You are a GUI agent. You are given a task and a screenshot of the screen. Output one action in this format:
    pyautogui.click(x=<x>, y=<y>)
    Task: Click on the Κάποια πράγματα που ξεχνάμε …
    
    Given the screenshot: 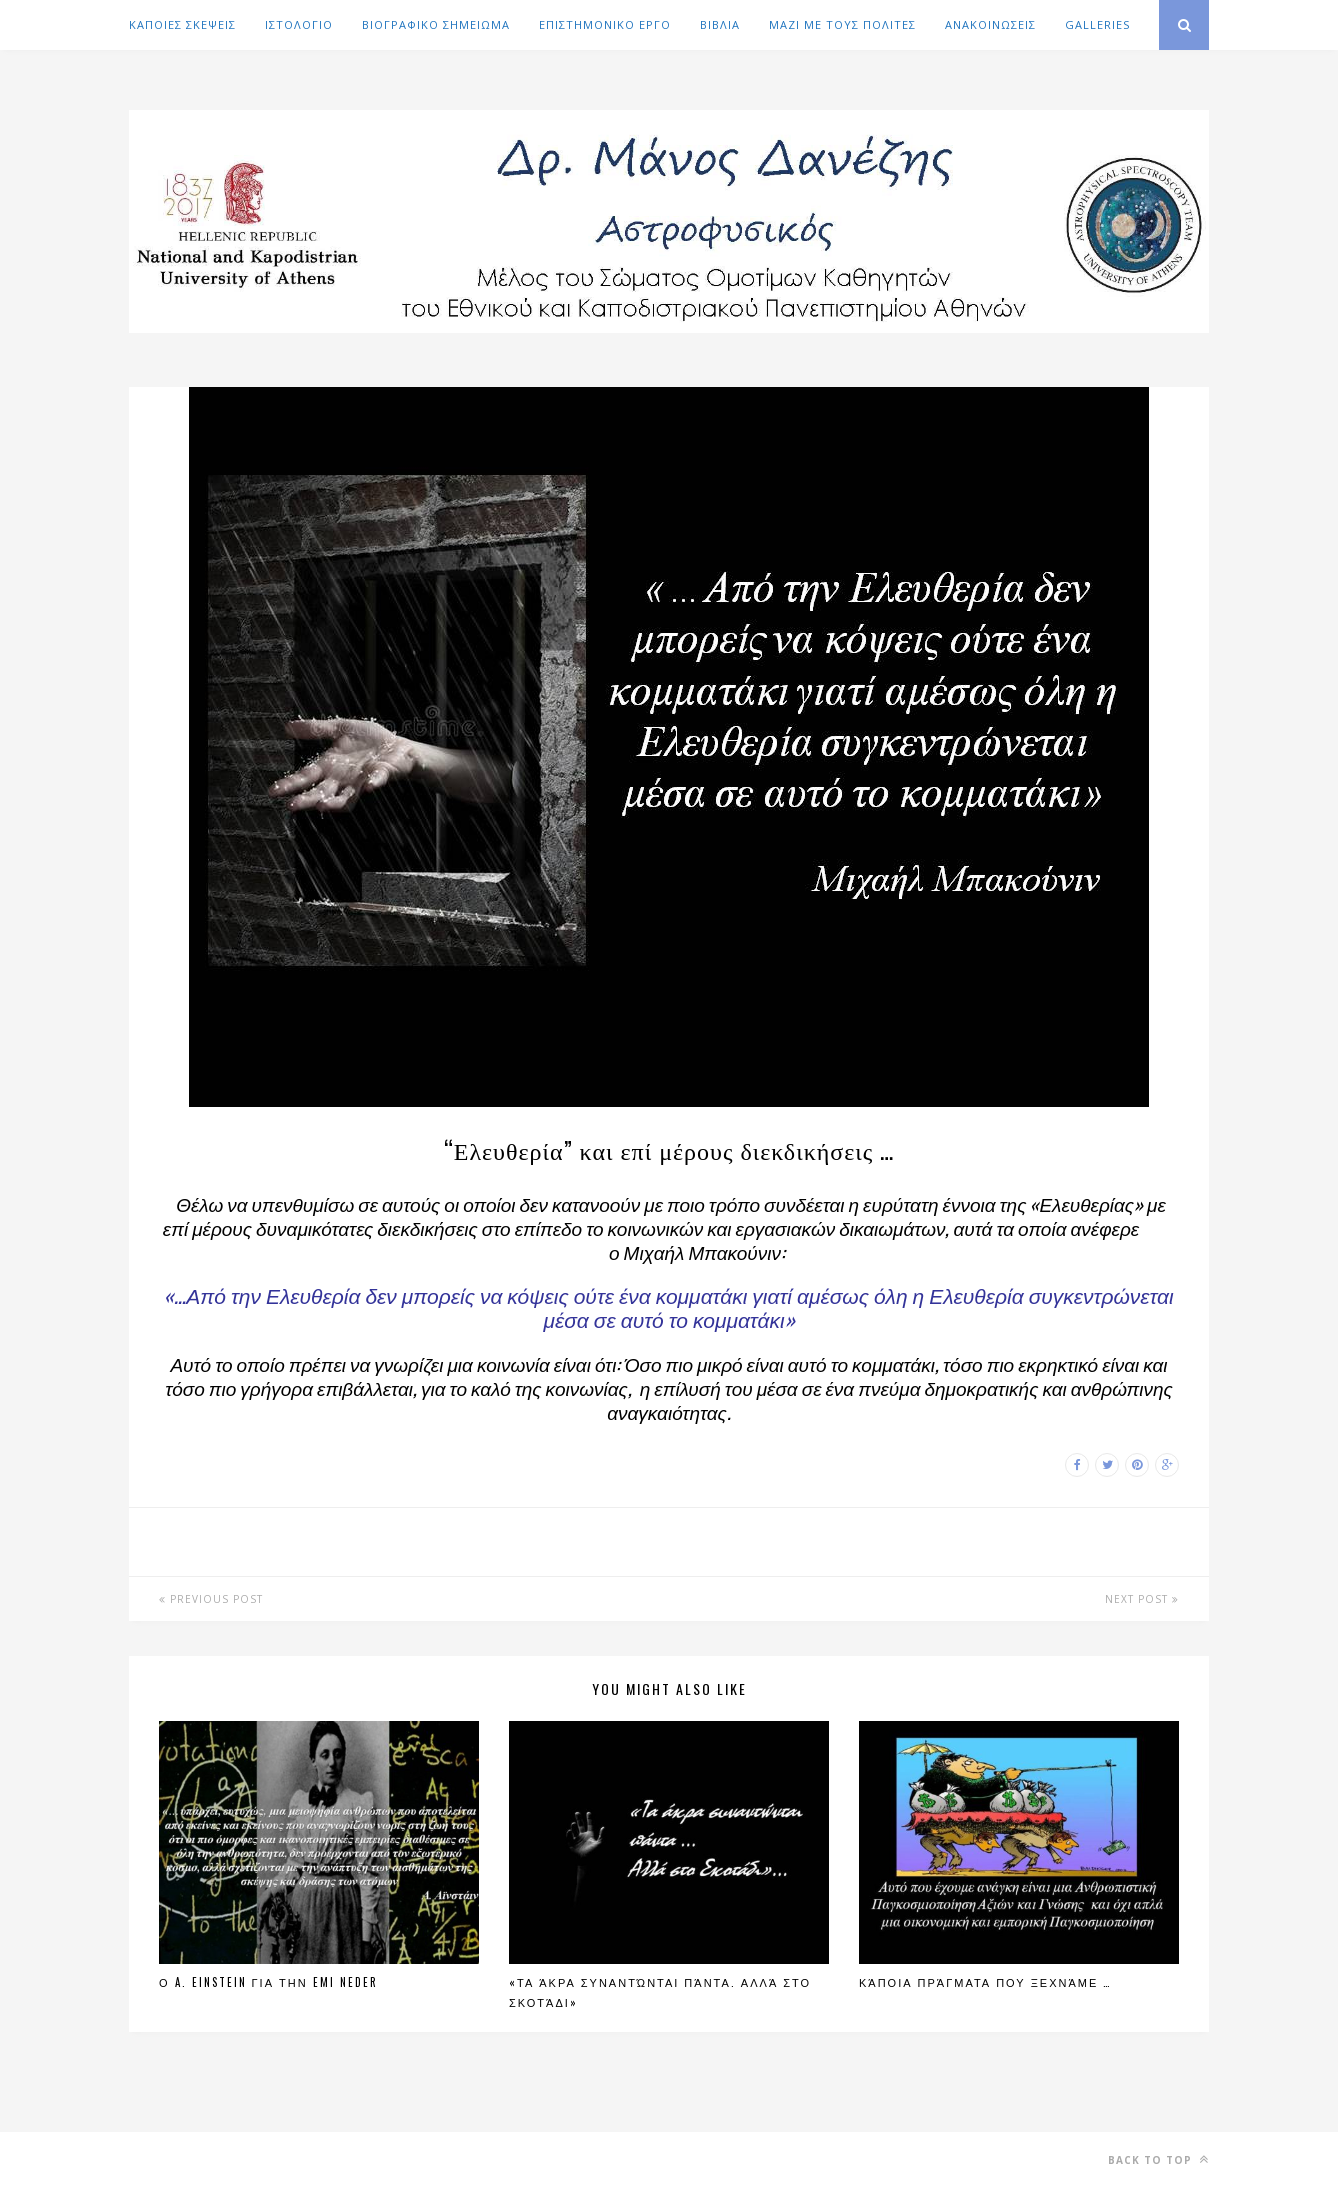 What is the action you would take?
    pyautogui.click(x=985, y=1982)
    